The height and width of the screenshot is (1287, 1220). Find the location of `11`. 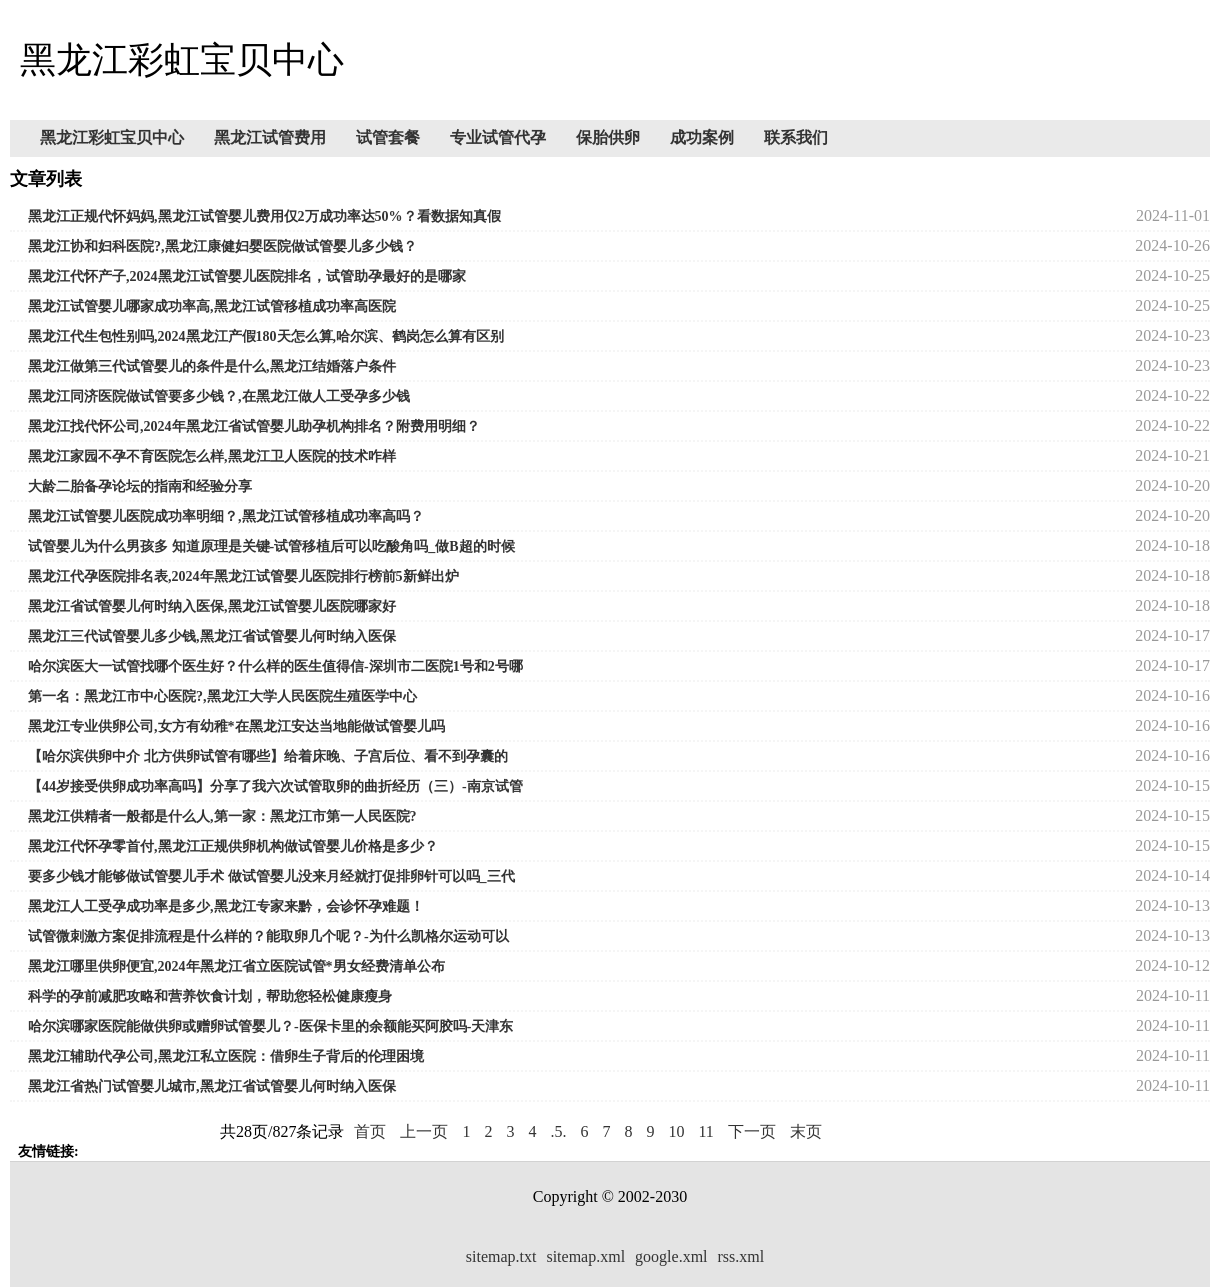

11 is located at coordinates (705, 1131).